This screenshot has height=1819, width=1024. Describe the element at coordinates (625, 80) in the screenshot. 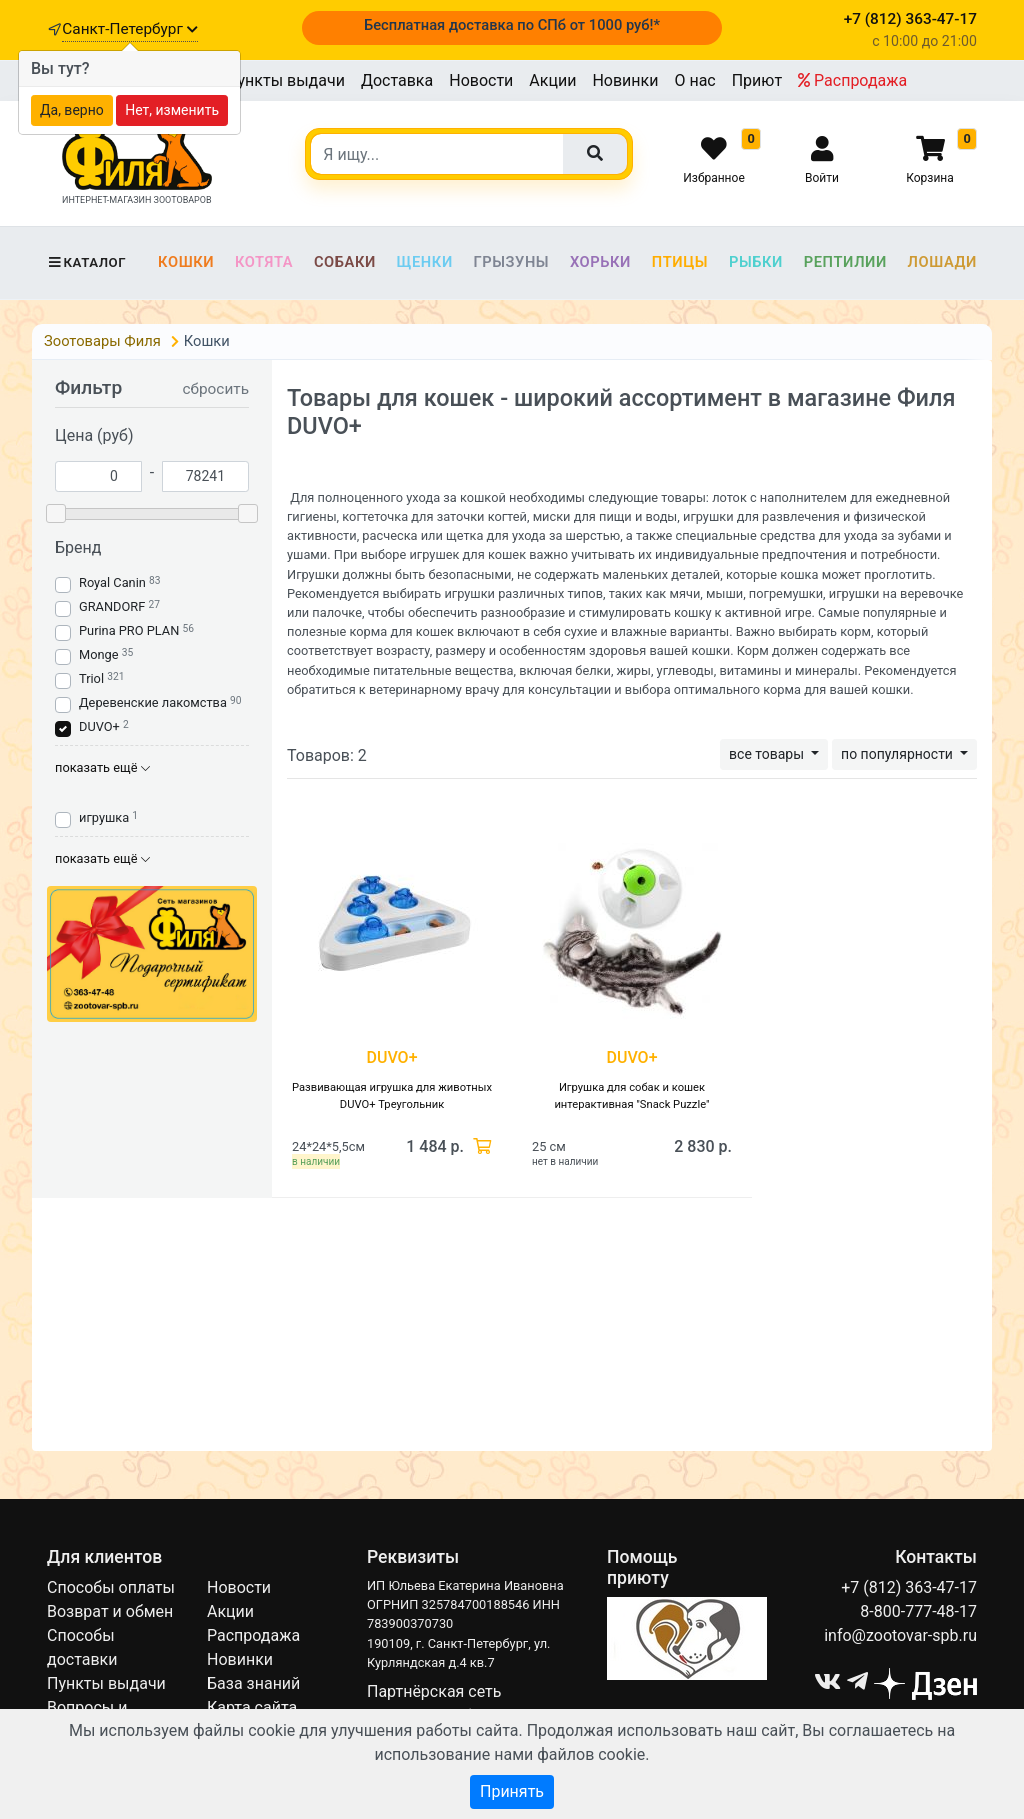

I see `Новинки` at that location.